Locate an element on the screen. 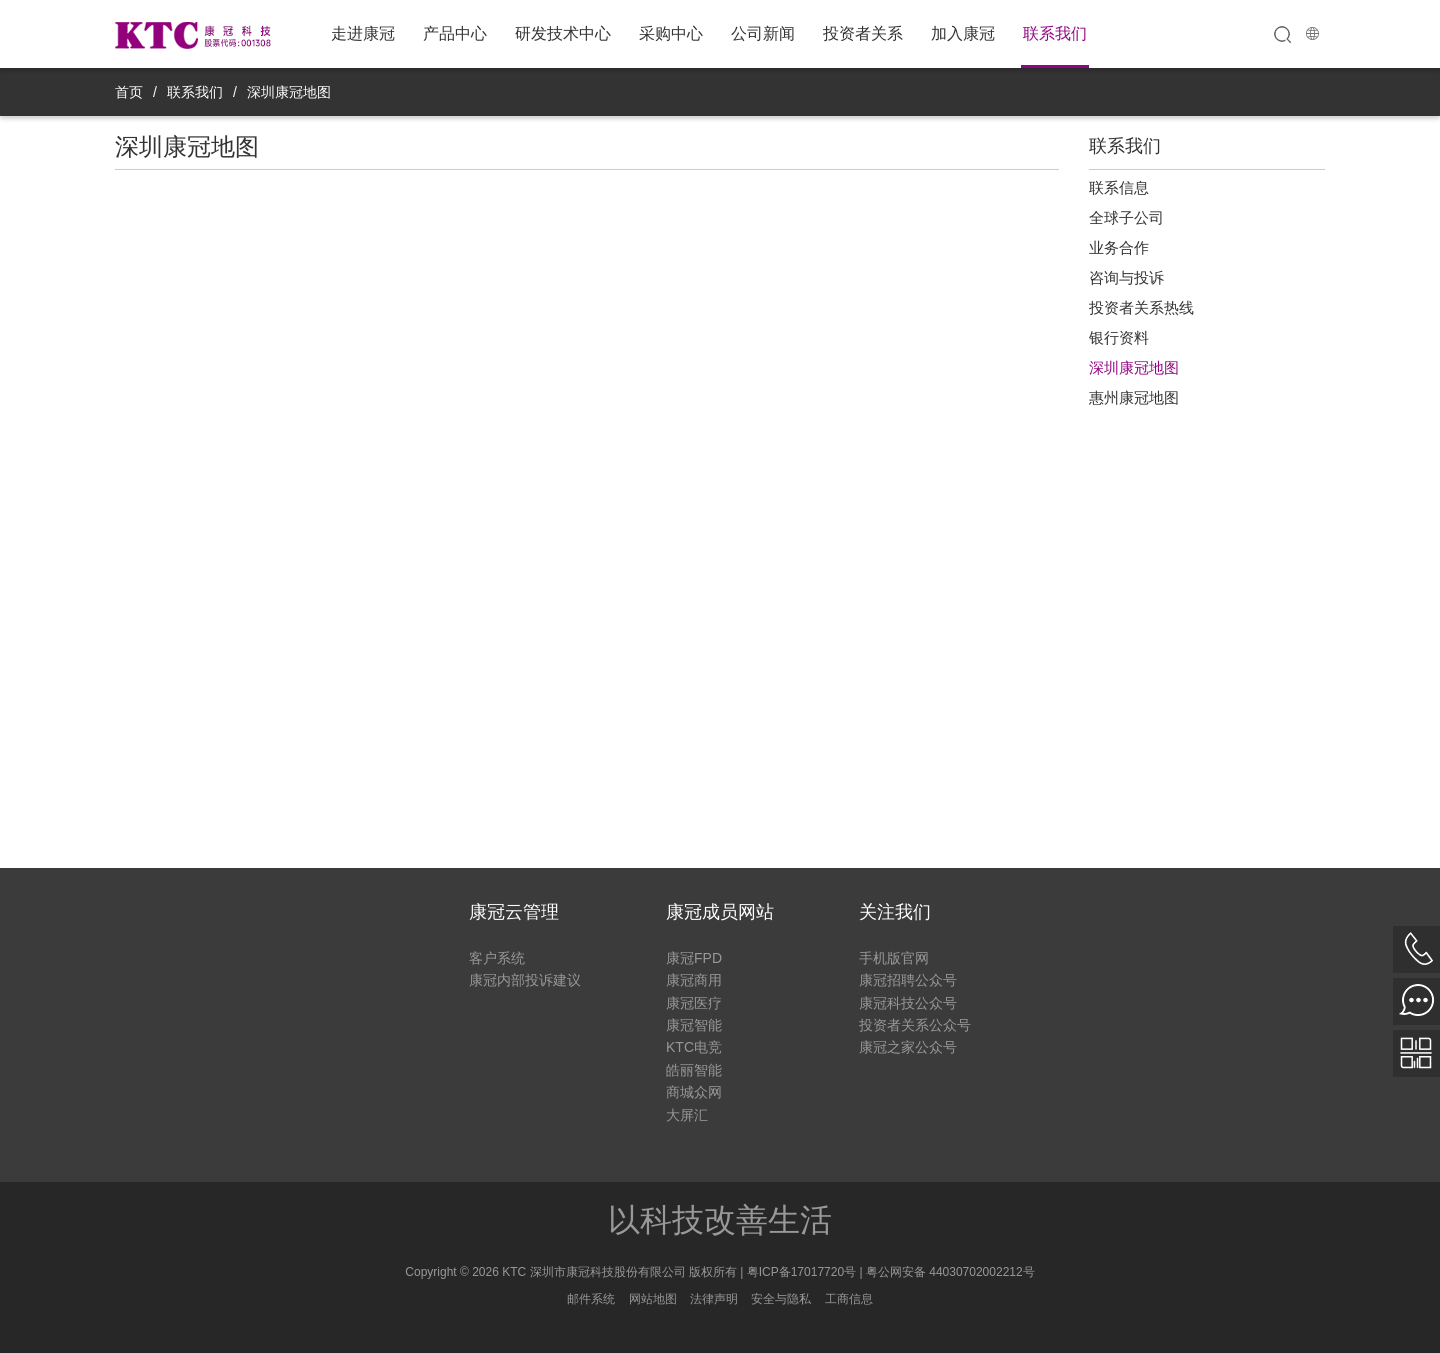 Image resolution: width=1440 pixels, height=1353 pixels. 采购中心 is located at coordinates (671, 33).